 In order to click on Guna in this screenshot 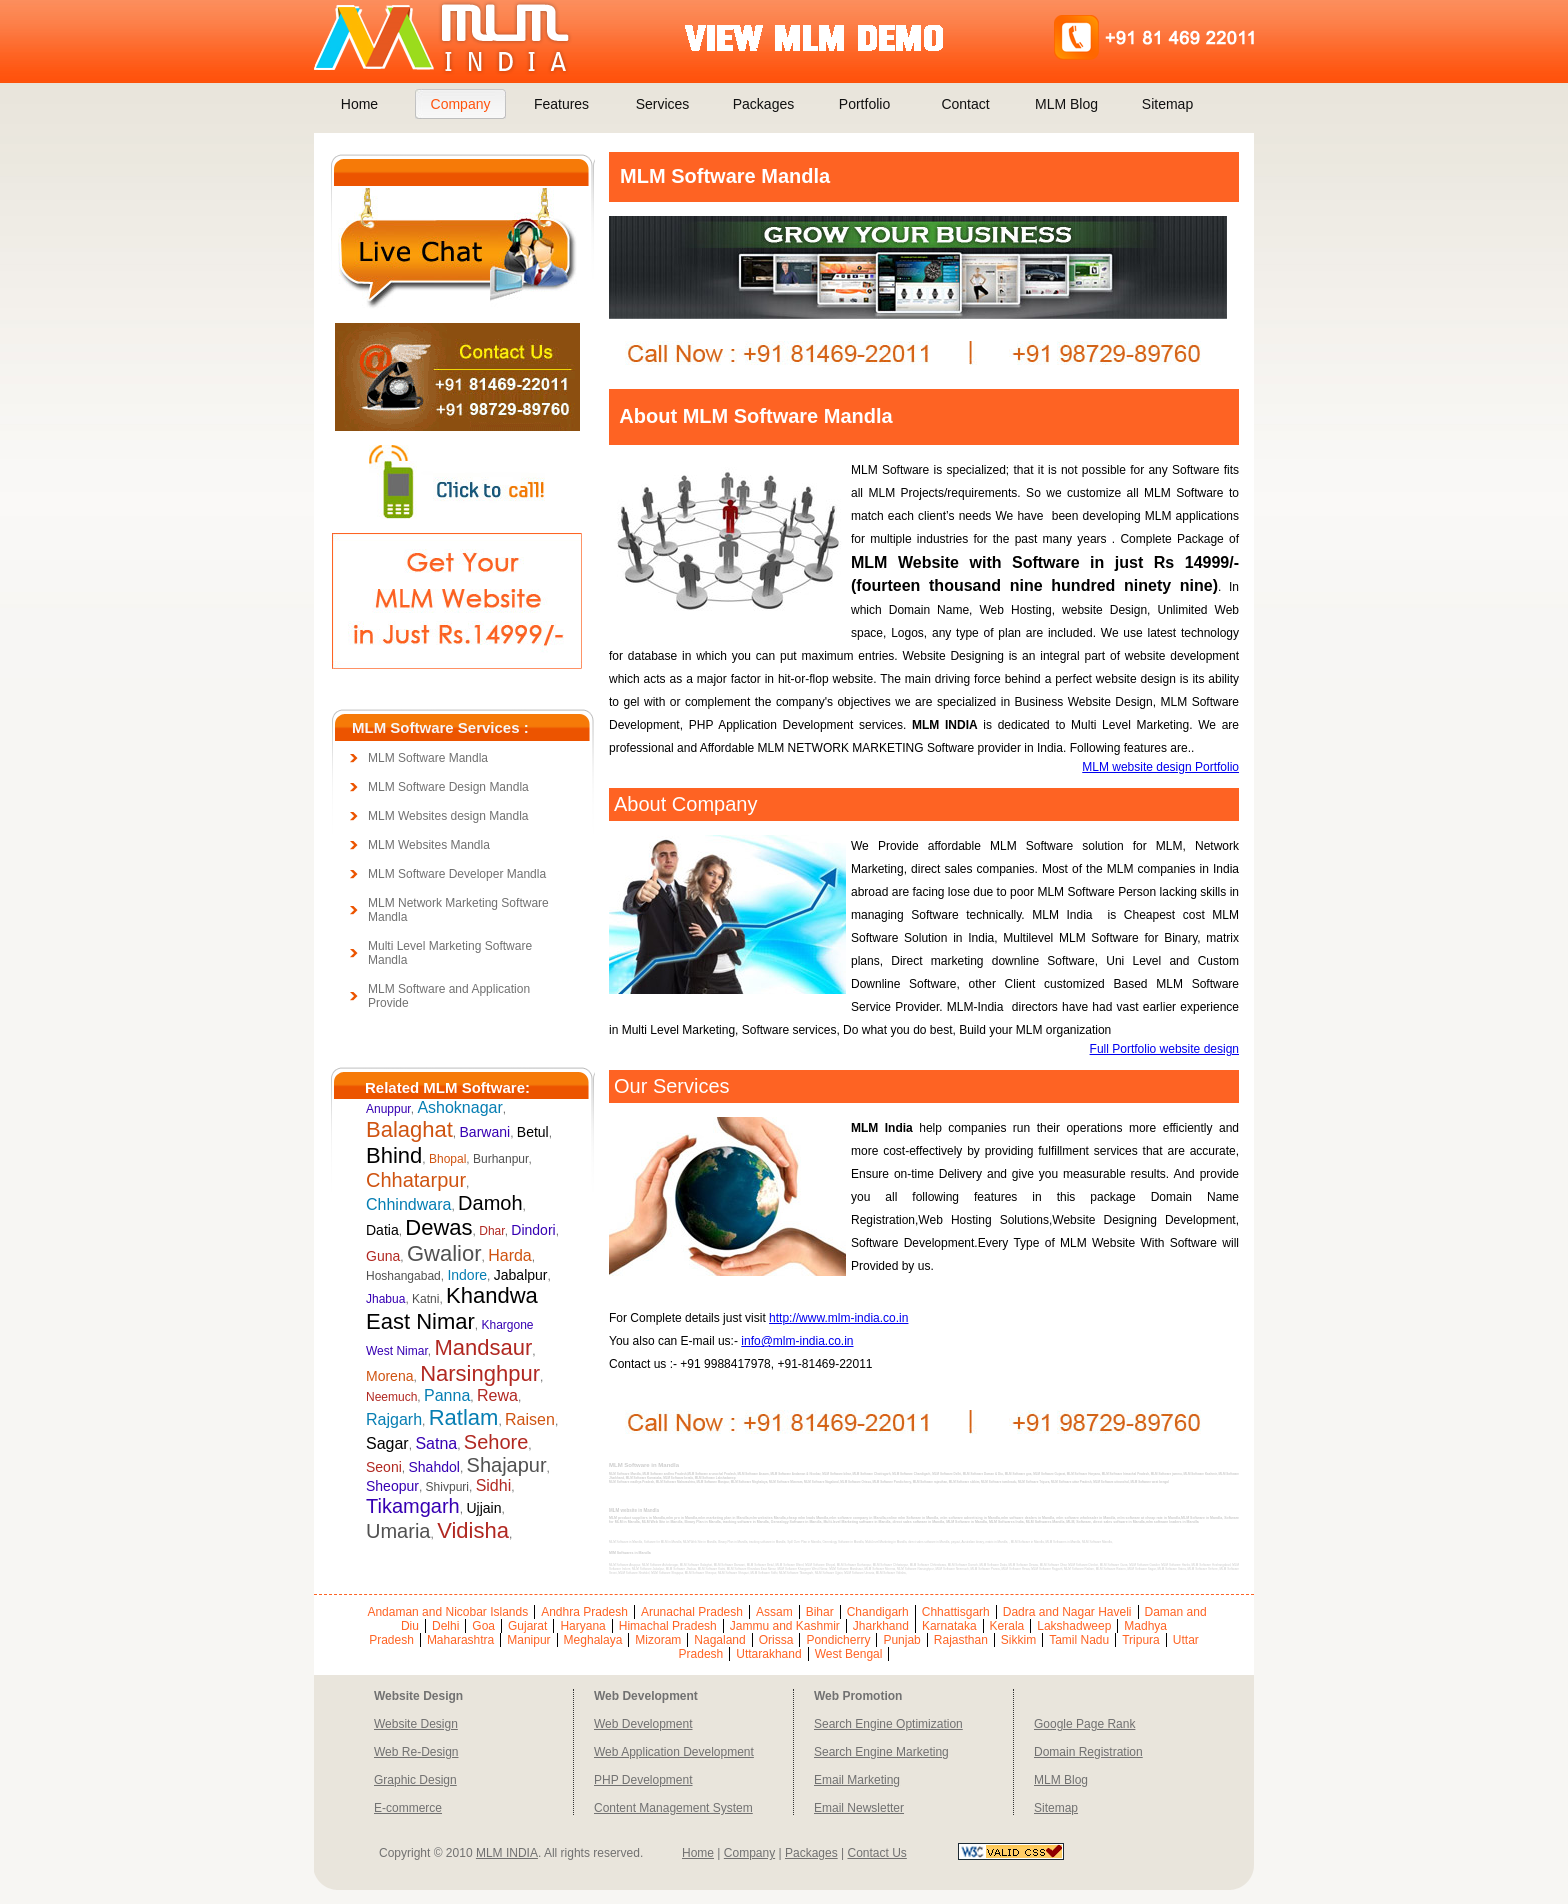, I will do `click(383, 1256)`.